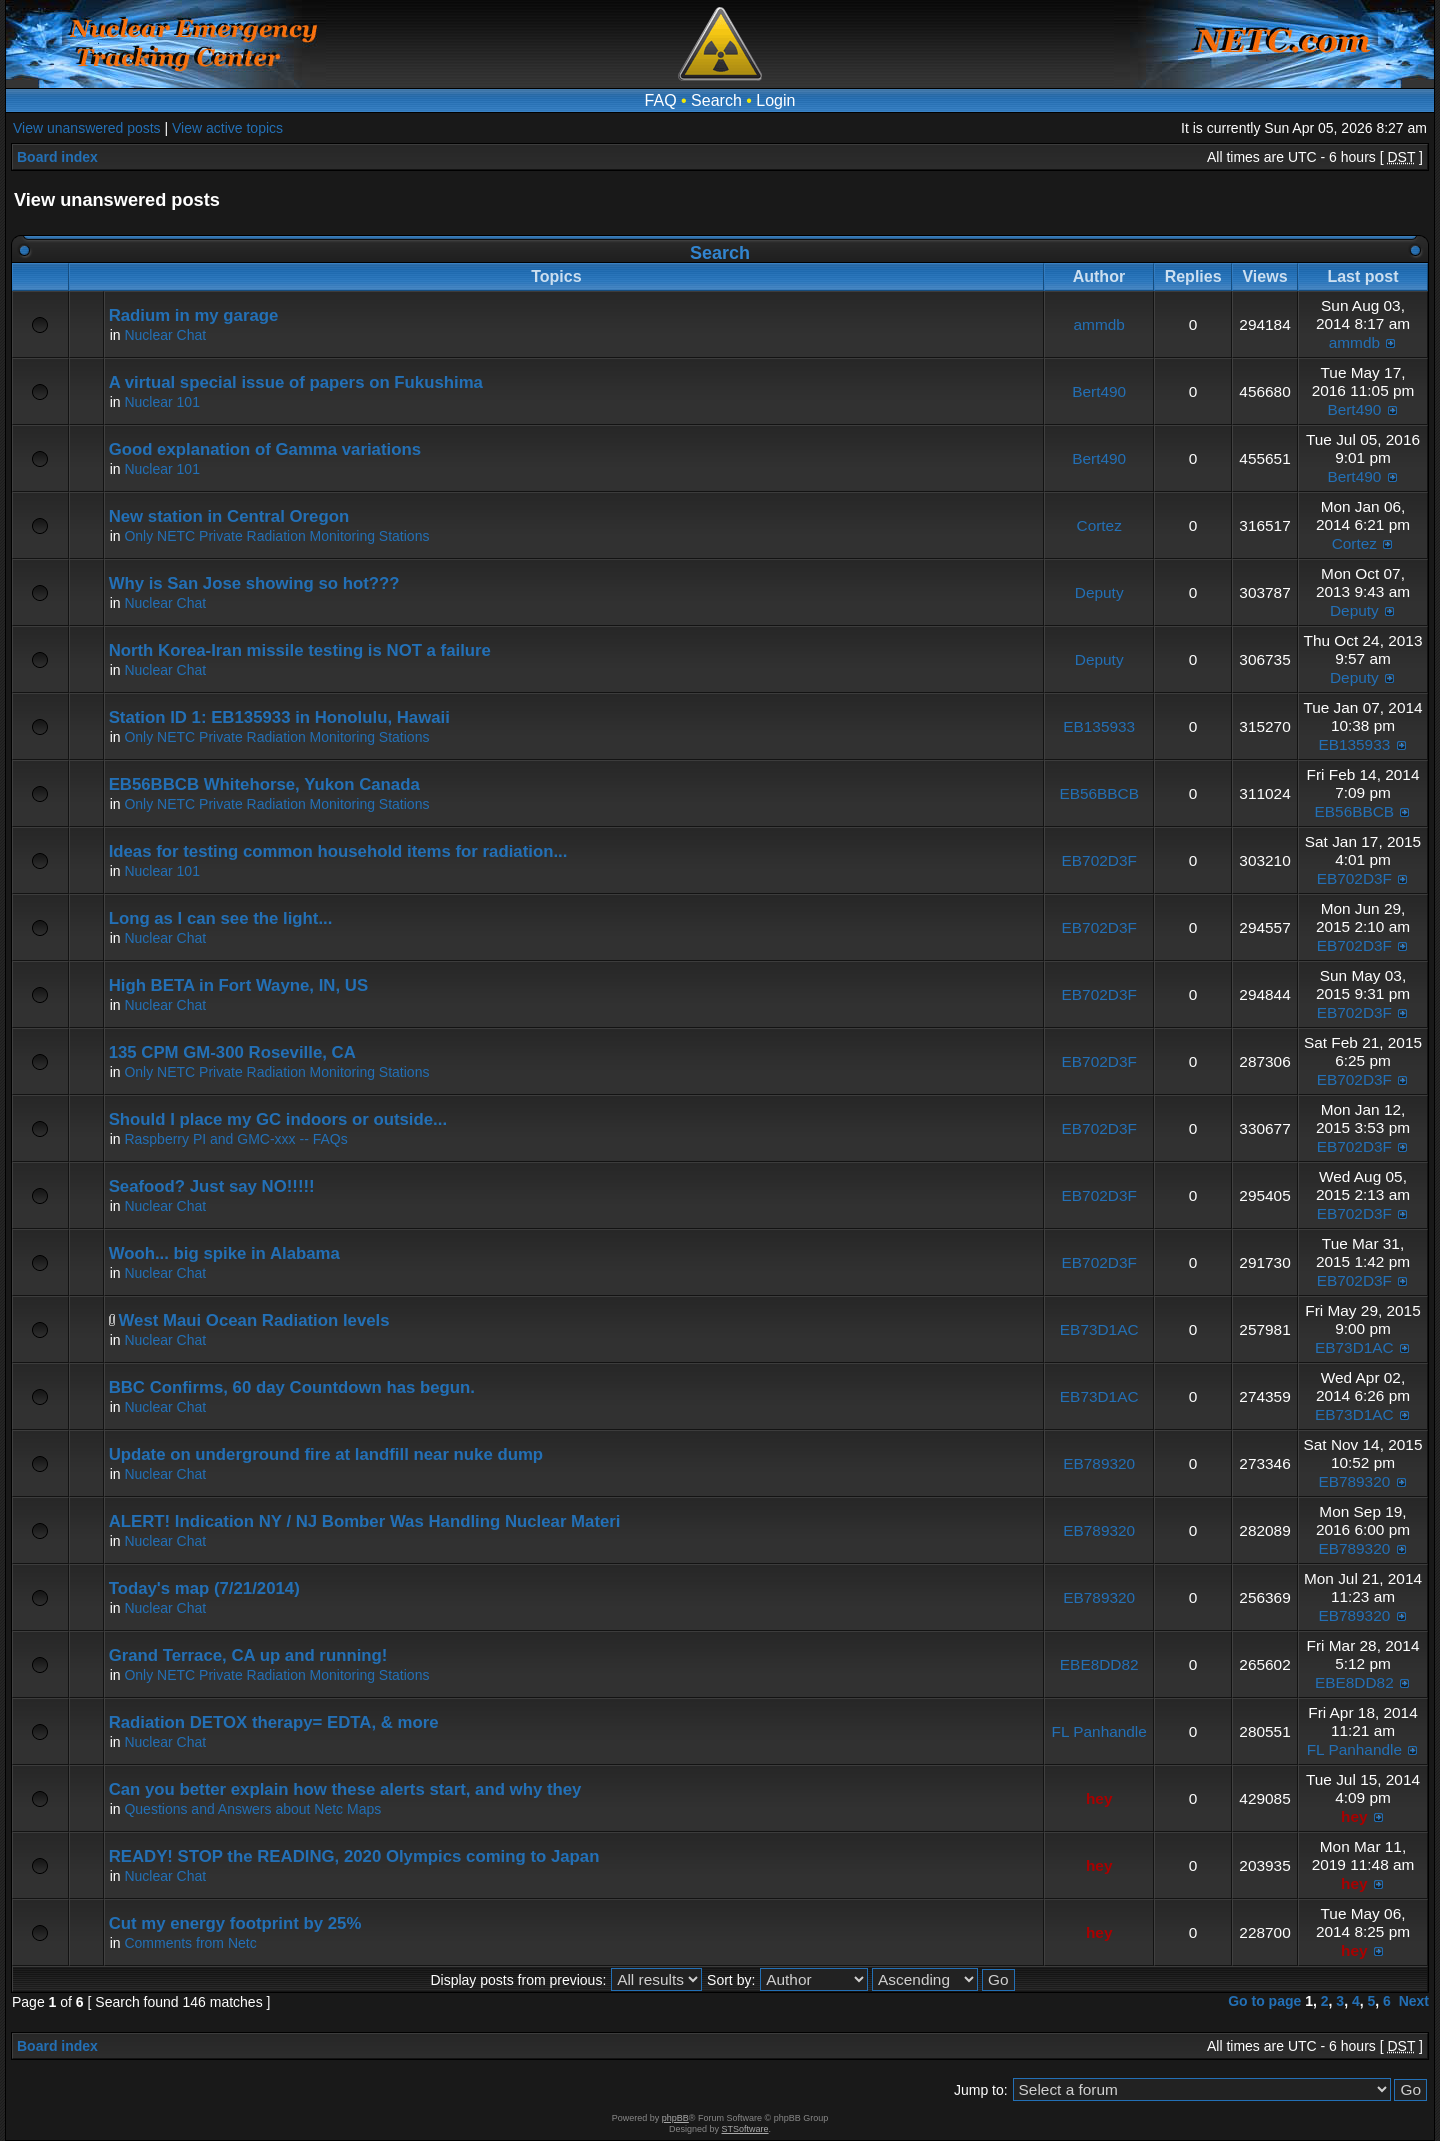  I want to click on Questions and Answers about Netc Maps, so click(252, 1809).